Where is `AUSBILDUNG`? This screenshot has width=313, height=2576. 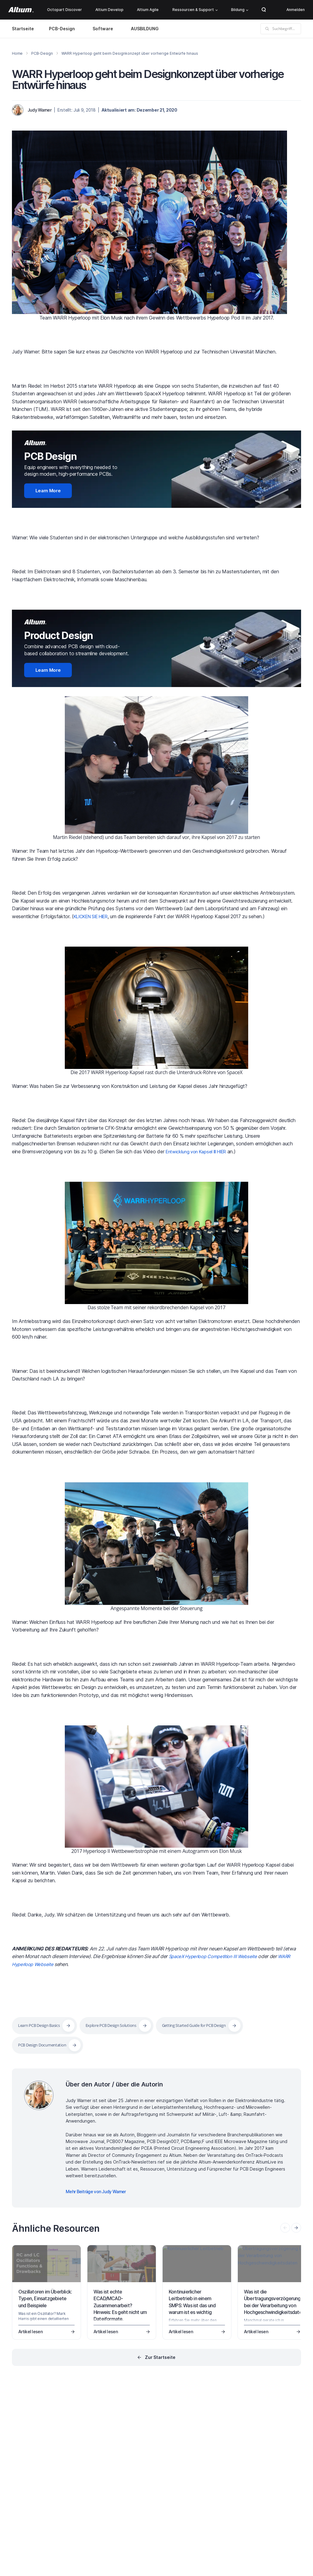
AUSBILDUNG is located at coordinates (146, 28).